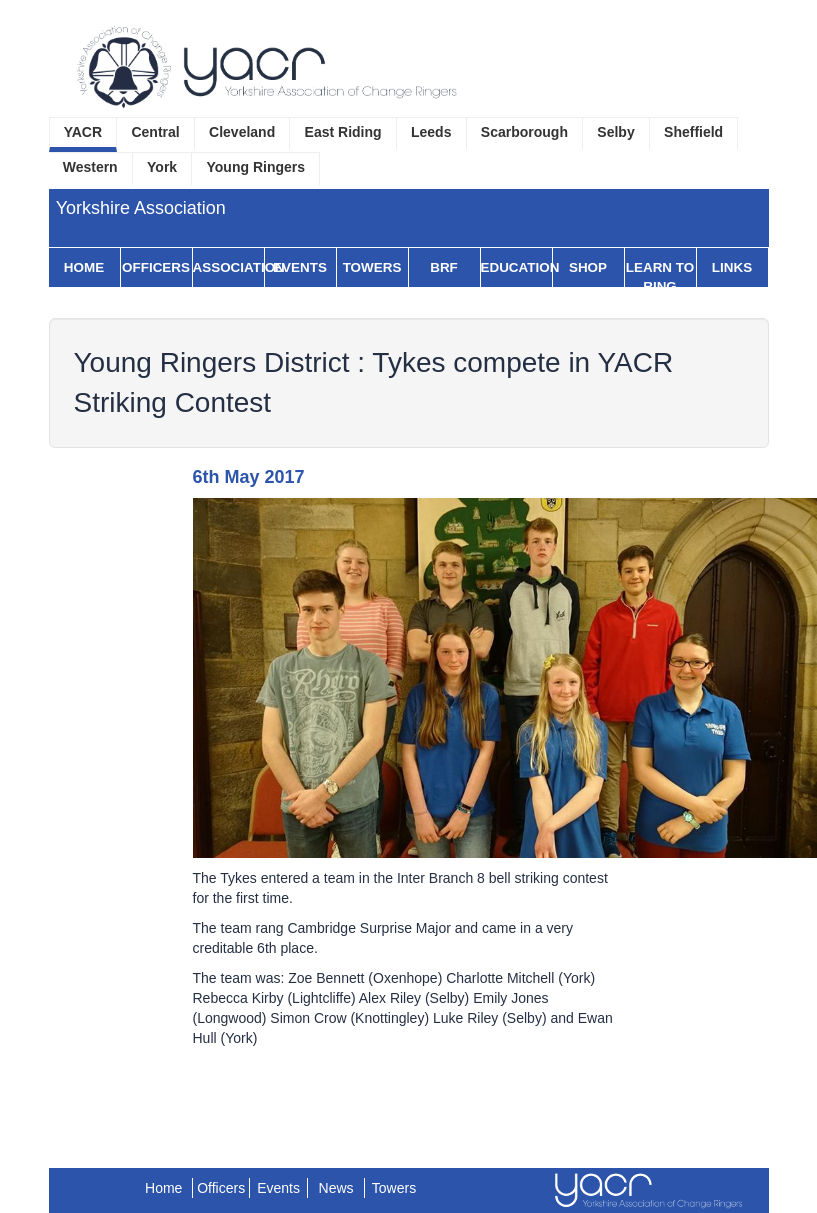  Describe the element at coordinates (732, 267) in the screenshot. I see `Links` at that location.